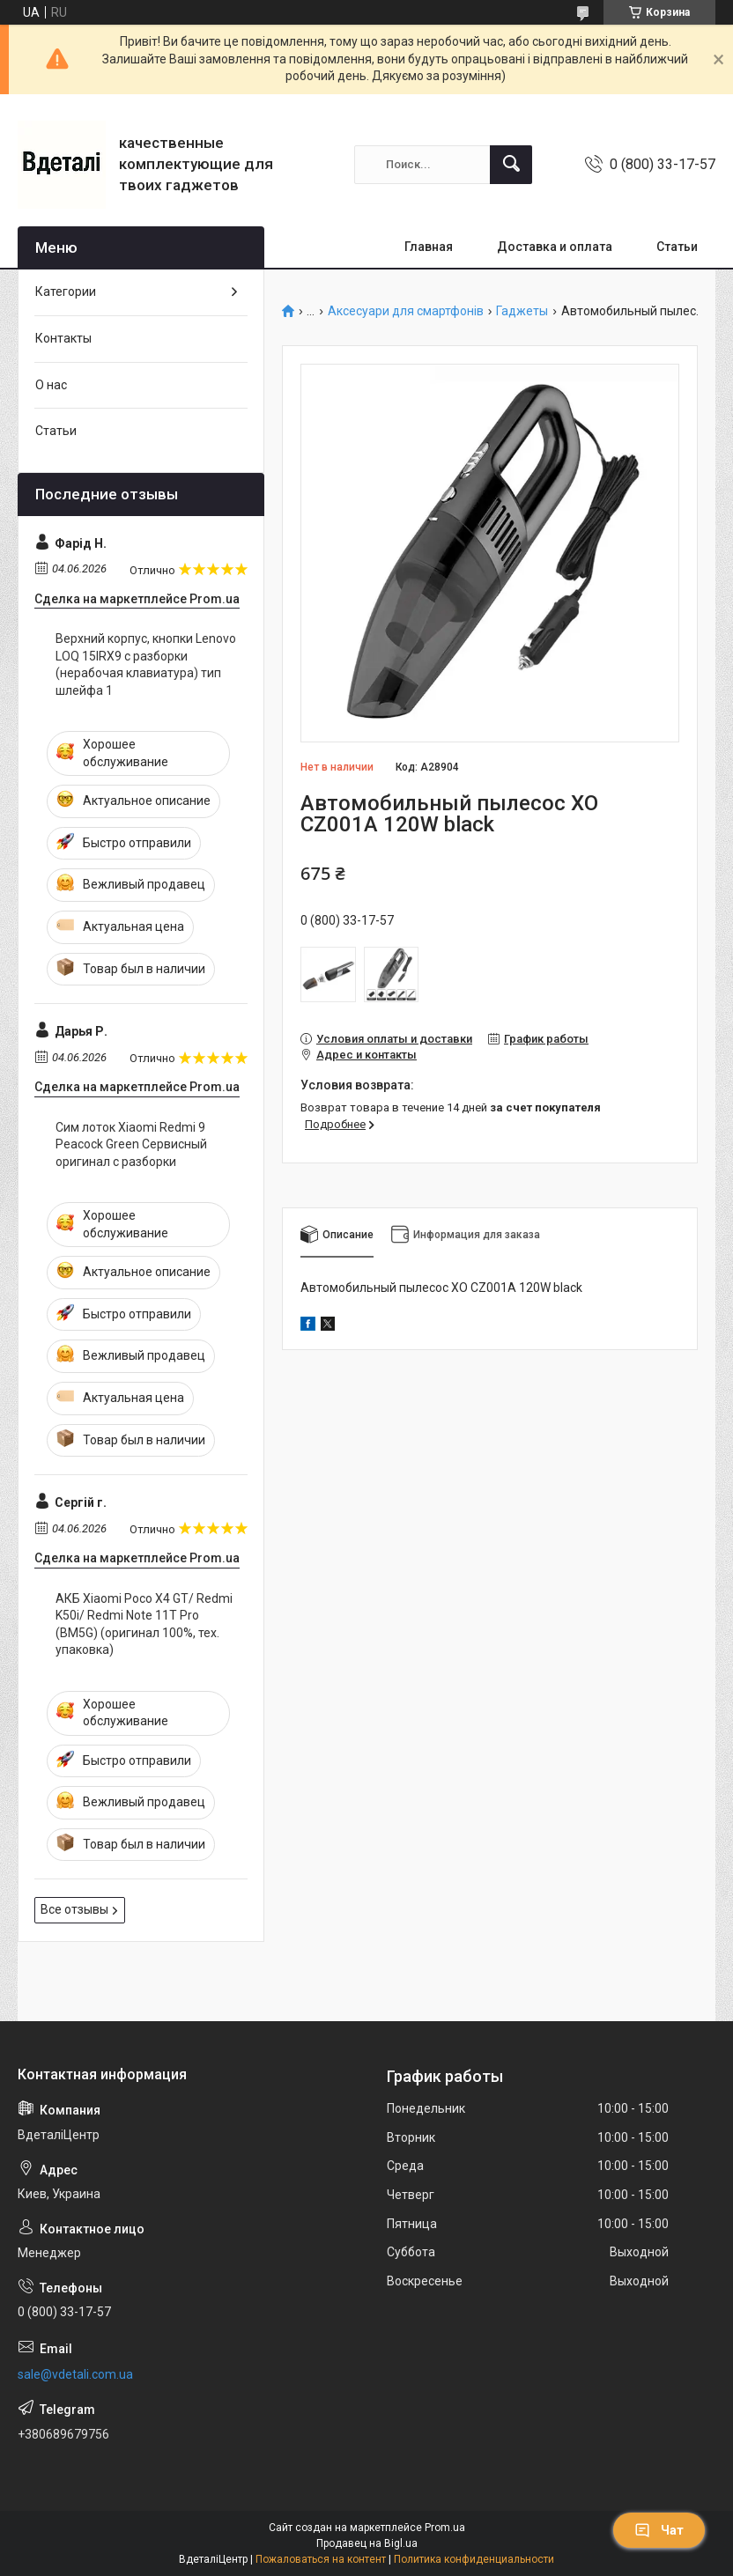 Image resolution: width=733 pixels, height=2576 pixels. What do you see at coordinates (320, 2559) in the screenshot?
I see `Пожаловаться на контент` at bounding box center [320, 2559].